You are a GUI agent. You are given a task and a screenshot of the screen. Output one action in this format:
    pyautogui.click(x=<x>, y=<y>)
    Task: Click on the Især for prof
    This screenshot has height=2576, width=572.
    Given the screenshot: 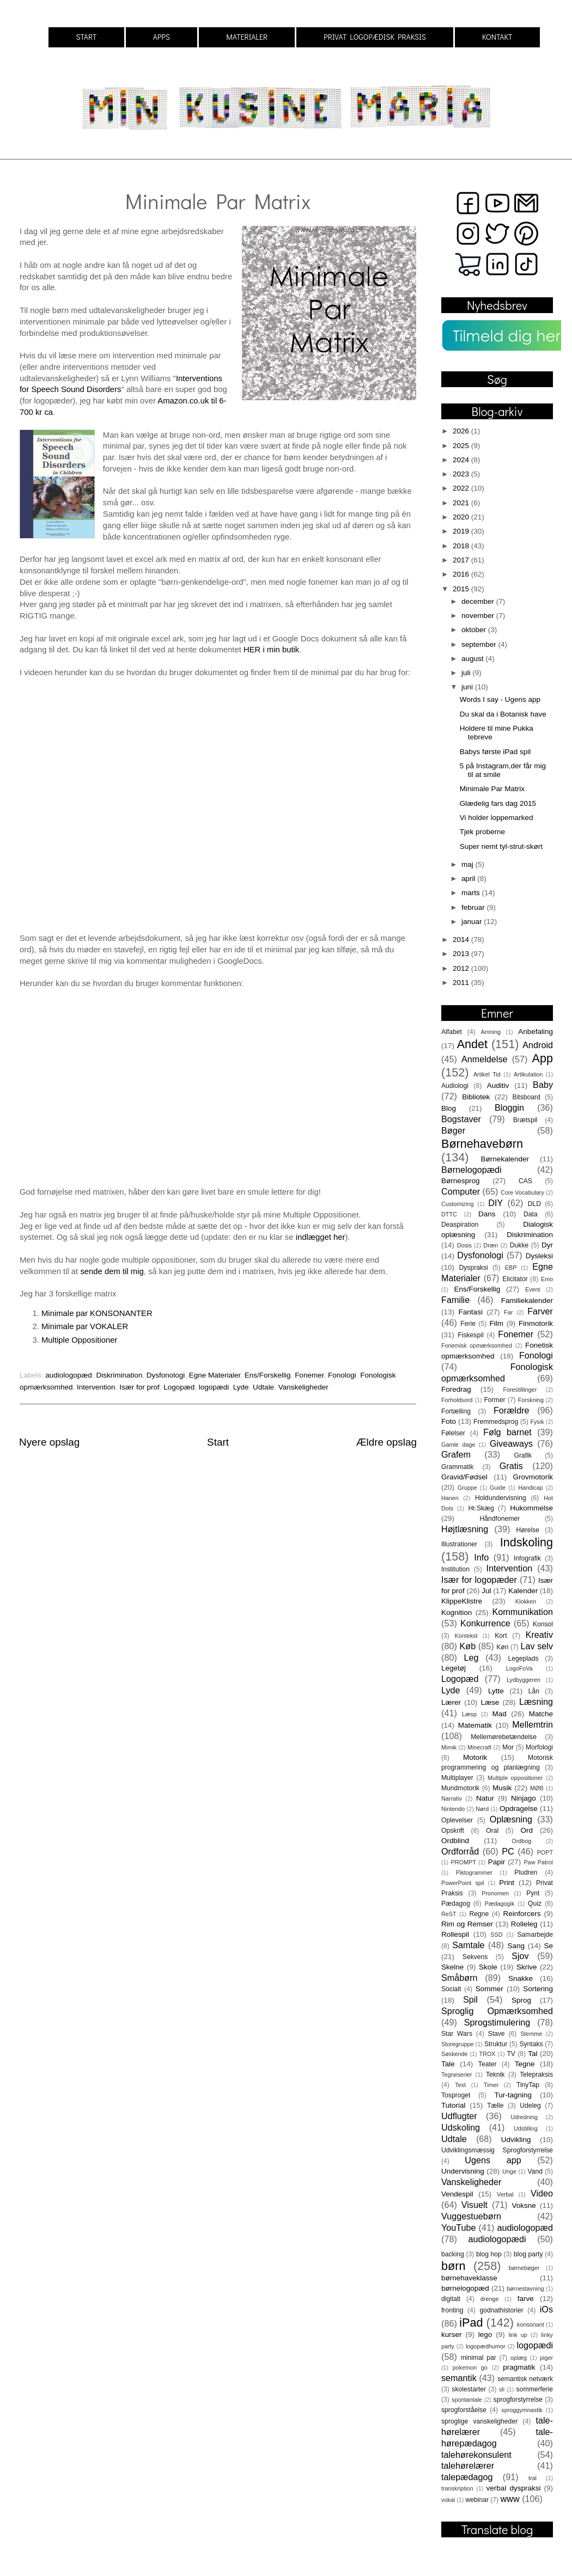 What is the action you would take?
    pyautogui.click(x=139, y=1387)
    